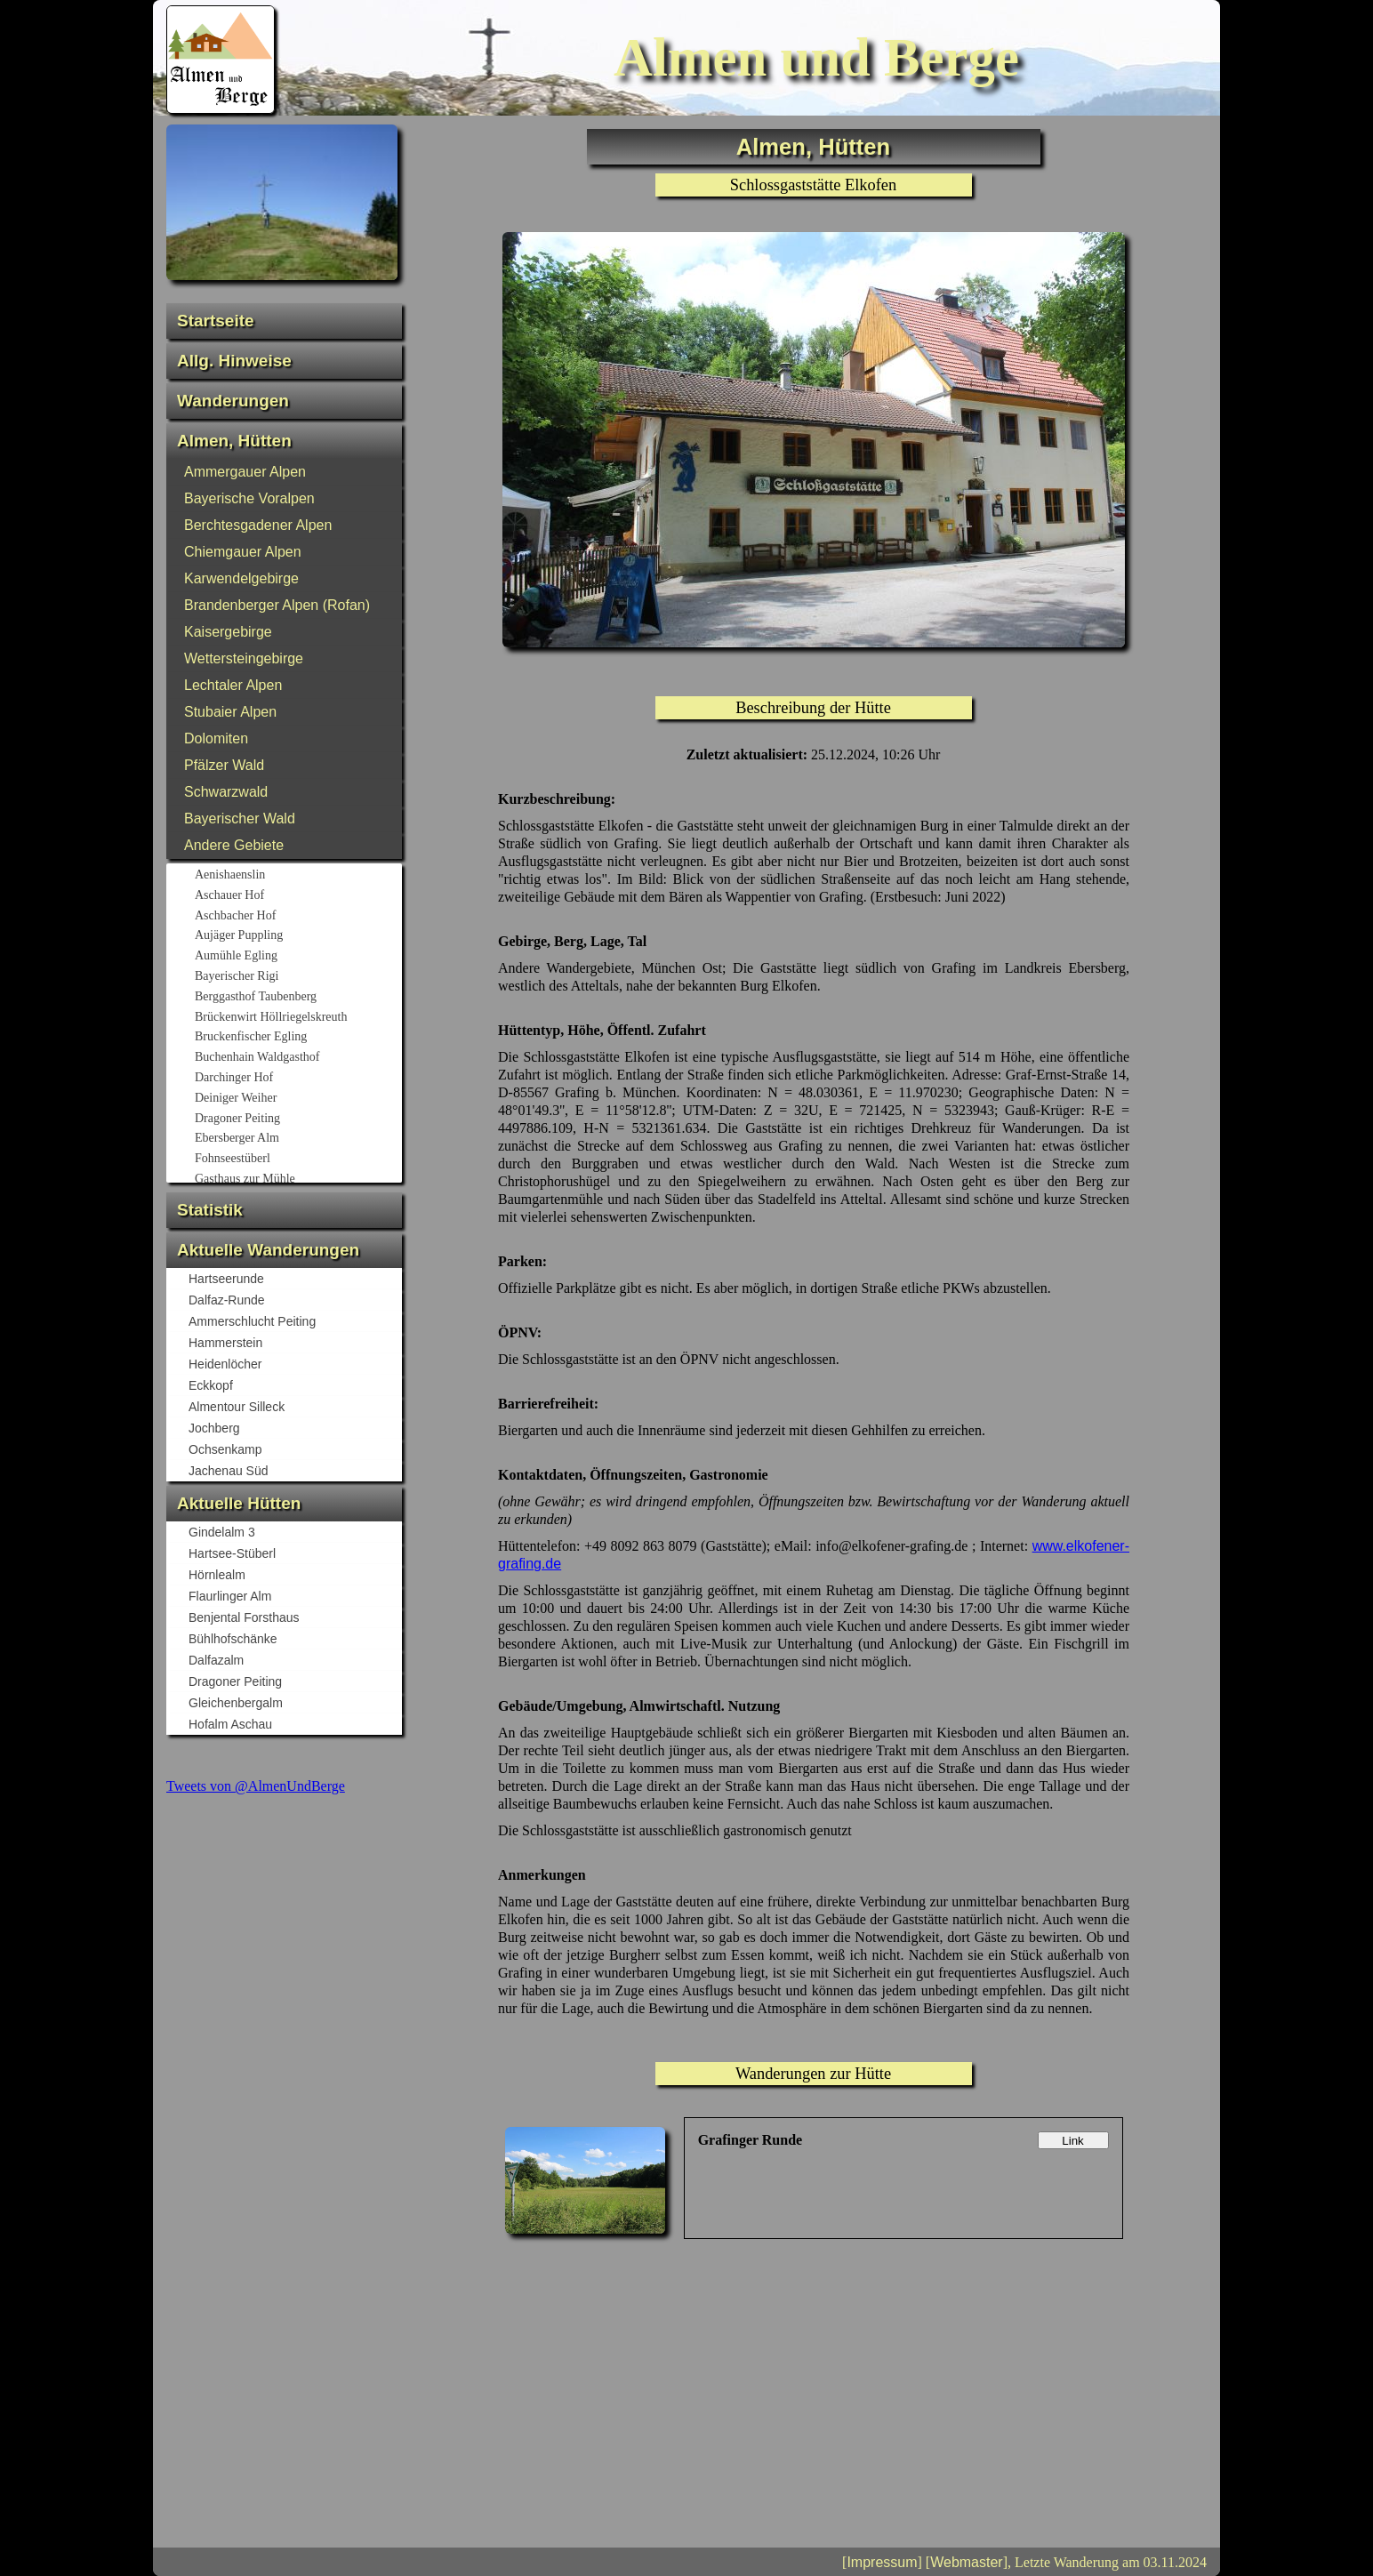  I want to click on Aenishaenslin, so click(297, 876).